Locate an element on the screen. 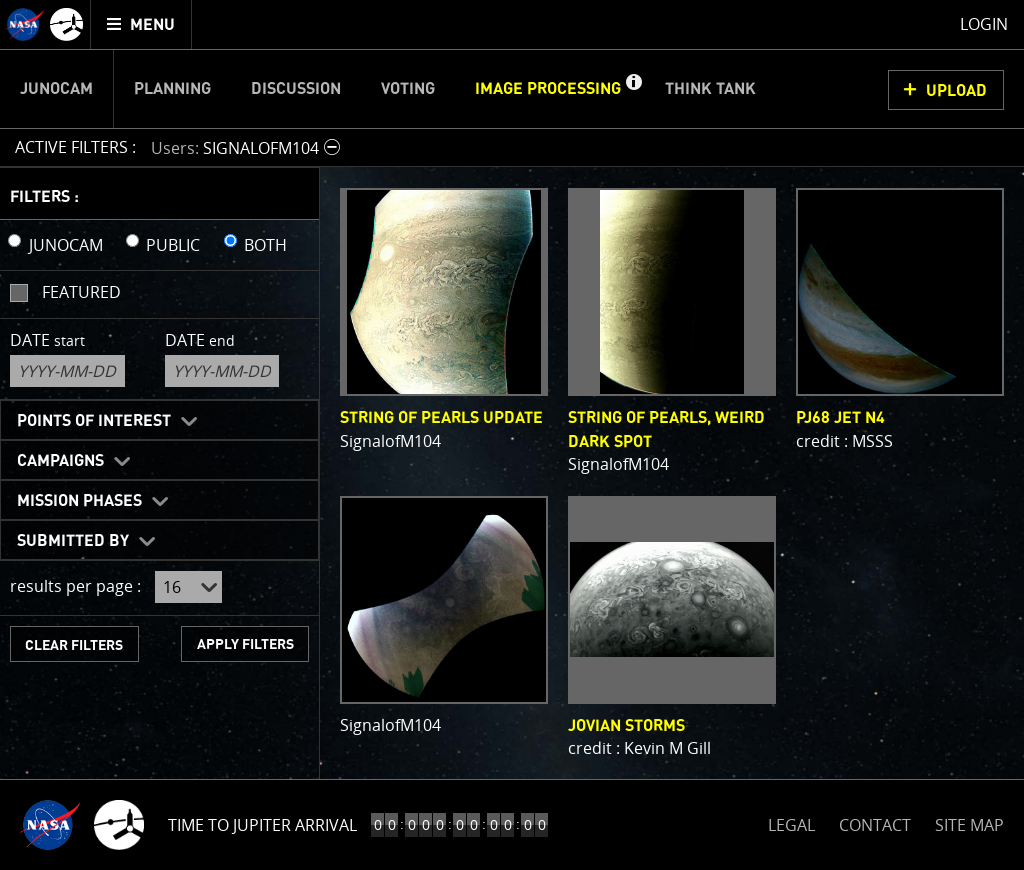 This screenshot has height=870, width=1024. Voting [menuitem] is located at coordinates (408, 89).